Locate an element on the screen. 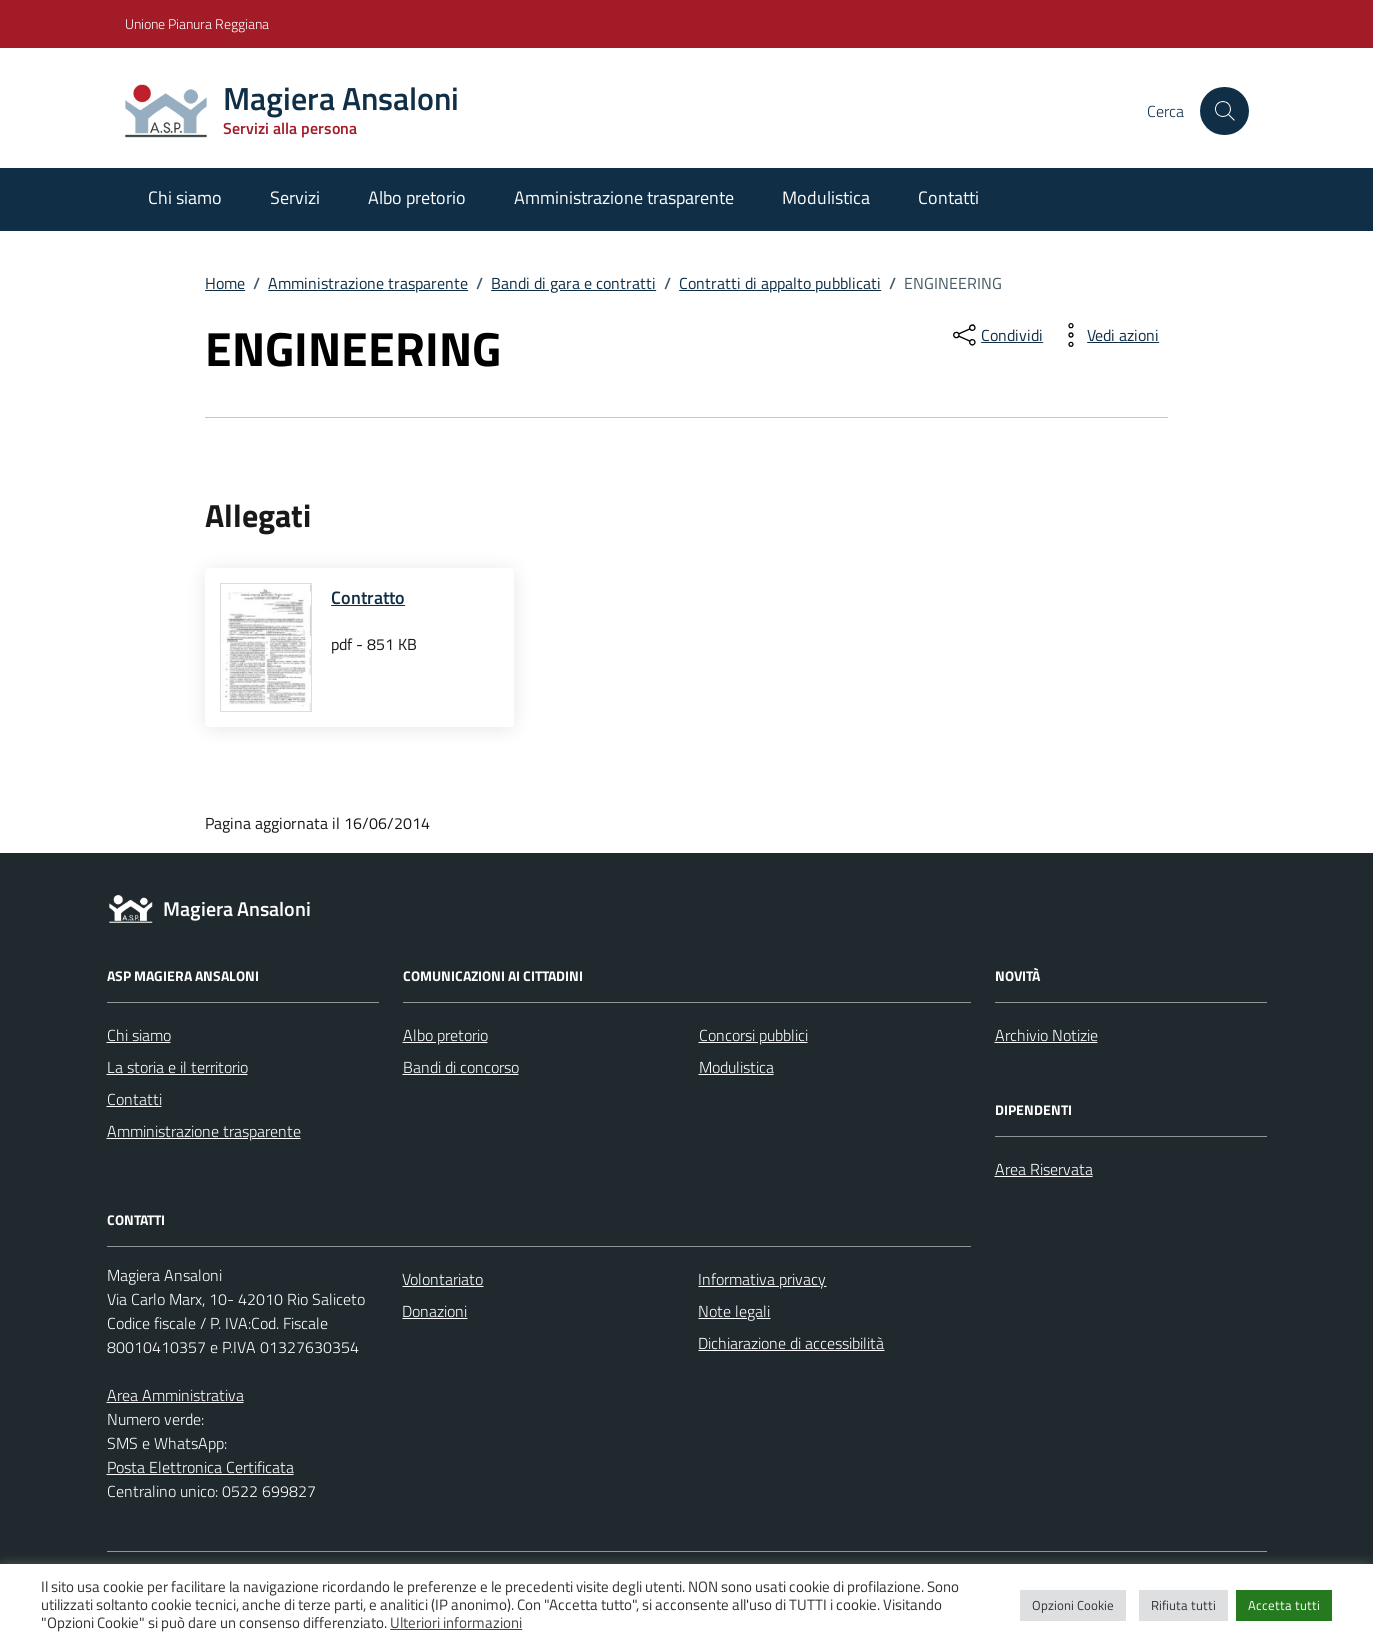 The width and height of the screenshot is (1373, 1646). [condividi sui social] is located at coordinates (996, 335).